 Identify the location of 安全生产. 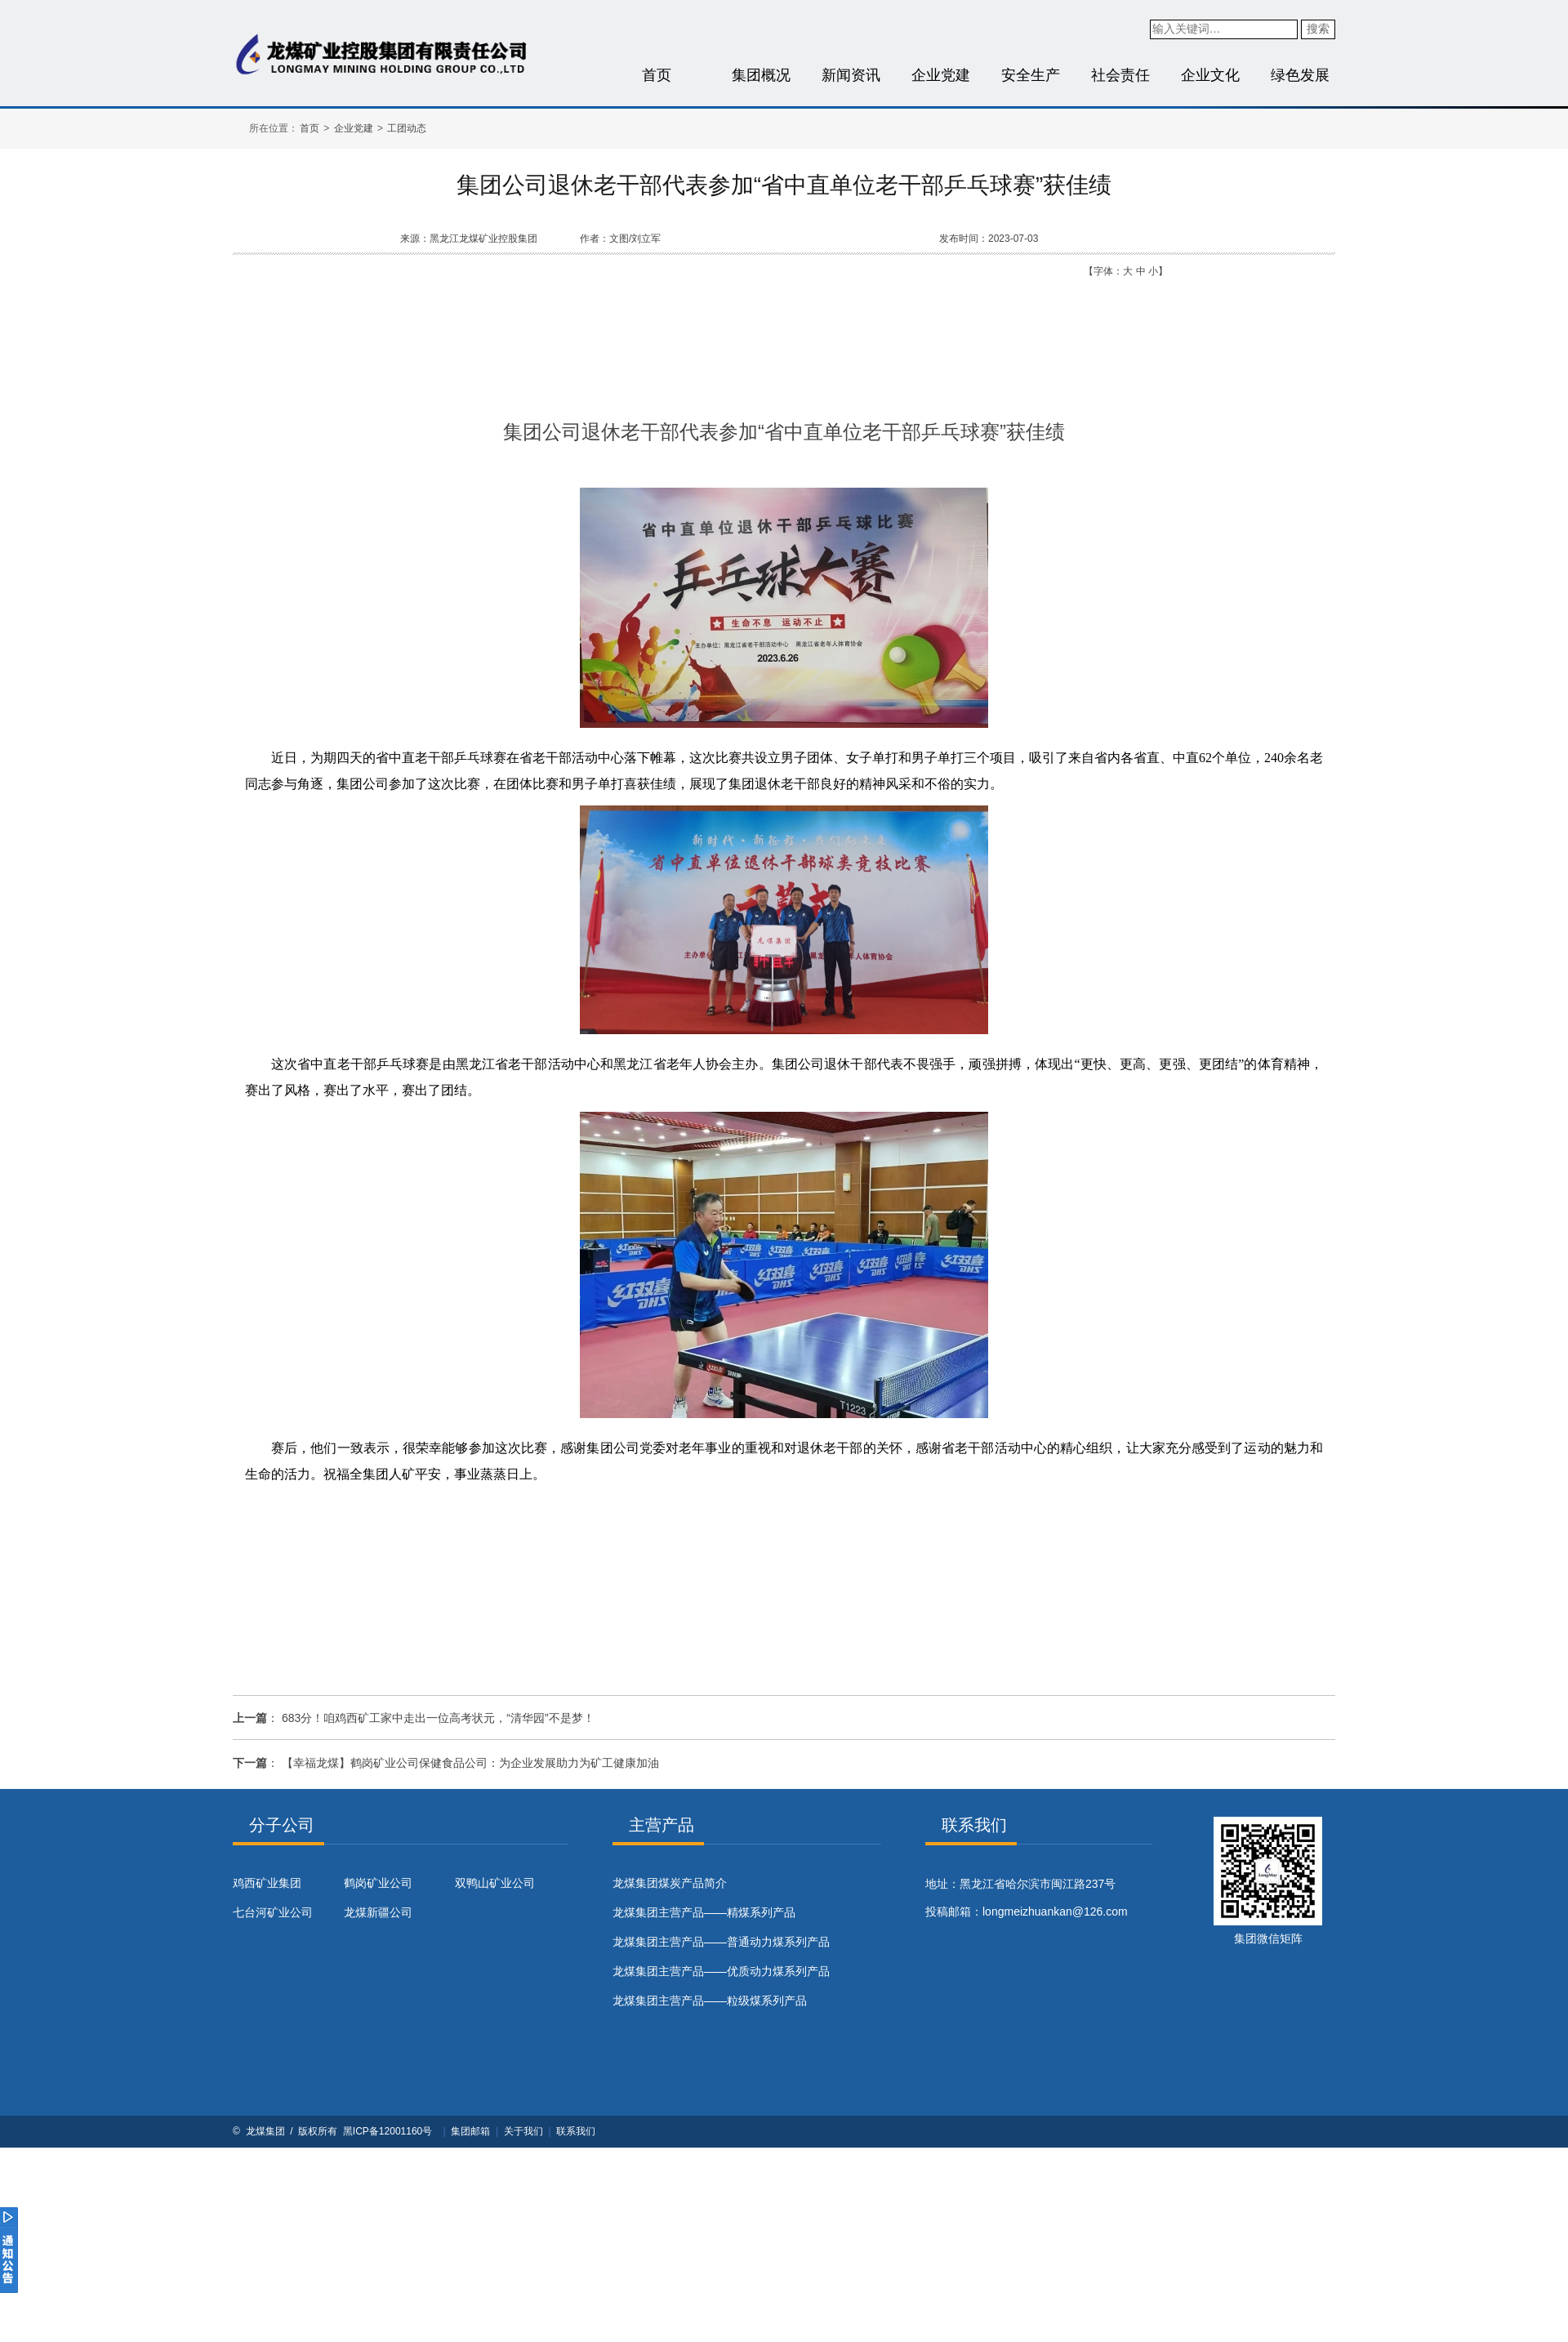
(1030, 75).